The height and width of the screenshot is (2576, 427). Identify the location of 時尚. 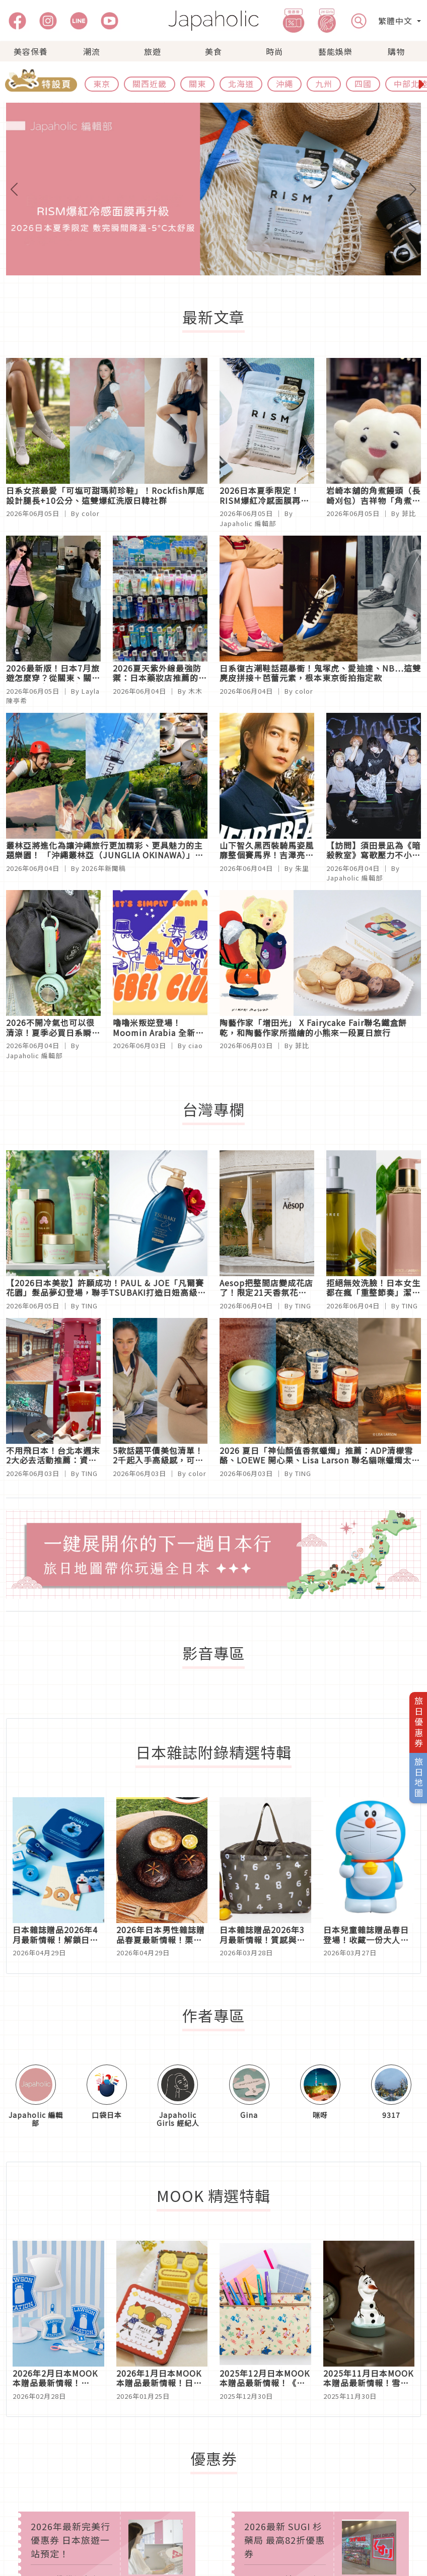
(274, 51).